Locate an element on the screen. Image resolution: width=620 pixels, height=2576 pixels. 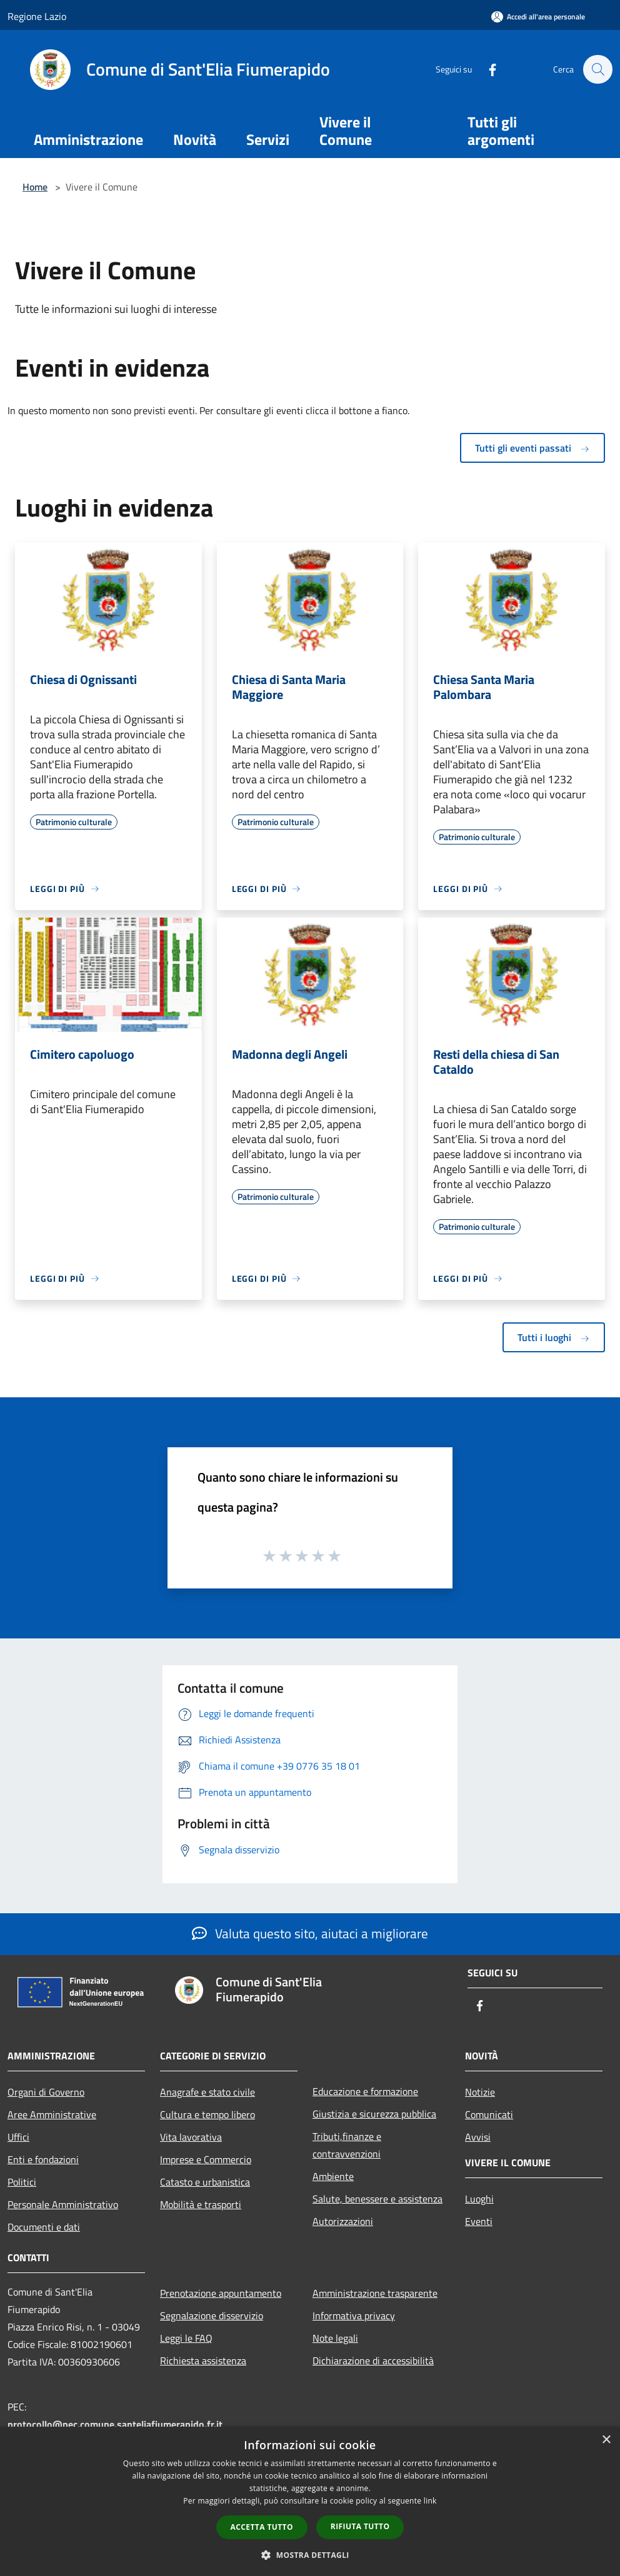
Tutti i luoghi is located at coordinates (554, 1337).